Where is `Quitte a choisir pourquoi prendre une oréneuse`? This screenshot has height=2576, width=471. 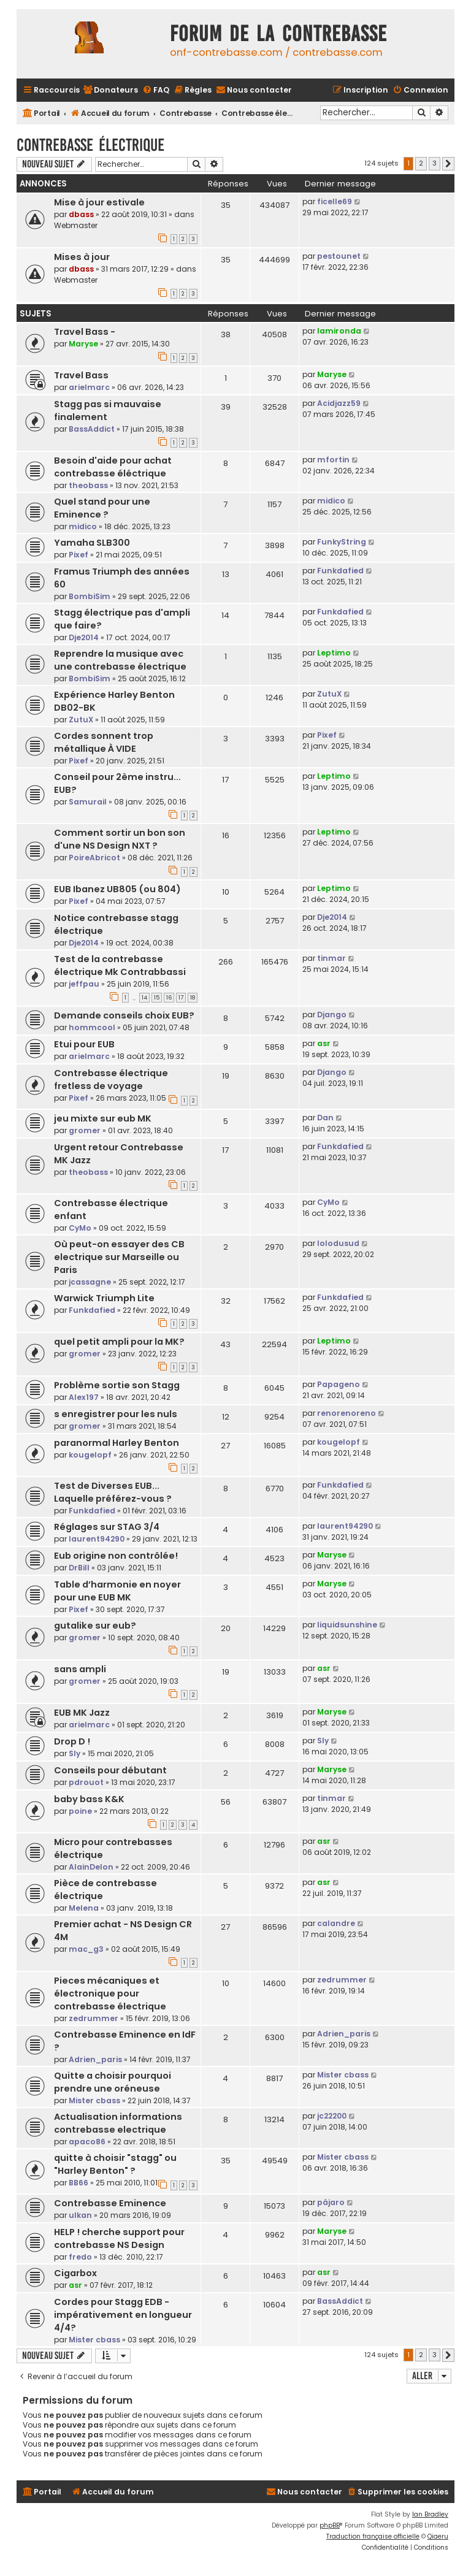 Quitte a choisir pourquoi prendre une oréneuse is located at coordinates (112, 2082).